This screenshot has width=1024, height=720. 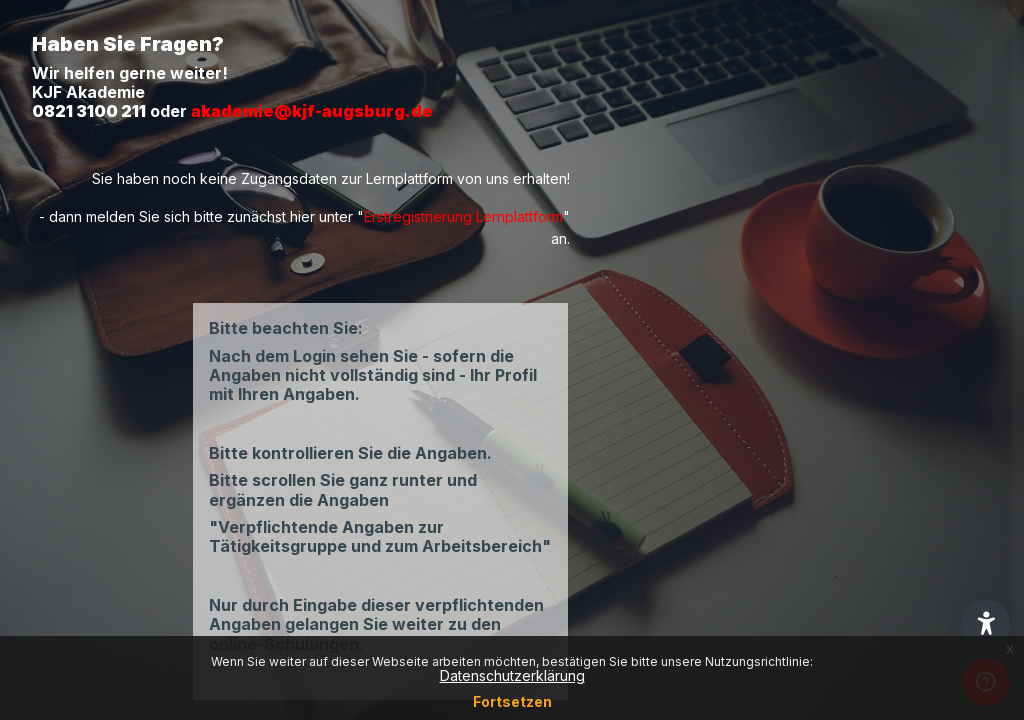 What do you see at coordinates (986, 624) in the screenshot?
I see `[button]` at bounding box center [986, 624].